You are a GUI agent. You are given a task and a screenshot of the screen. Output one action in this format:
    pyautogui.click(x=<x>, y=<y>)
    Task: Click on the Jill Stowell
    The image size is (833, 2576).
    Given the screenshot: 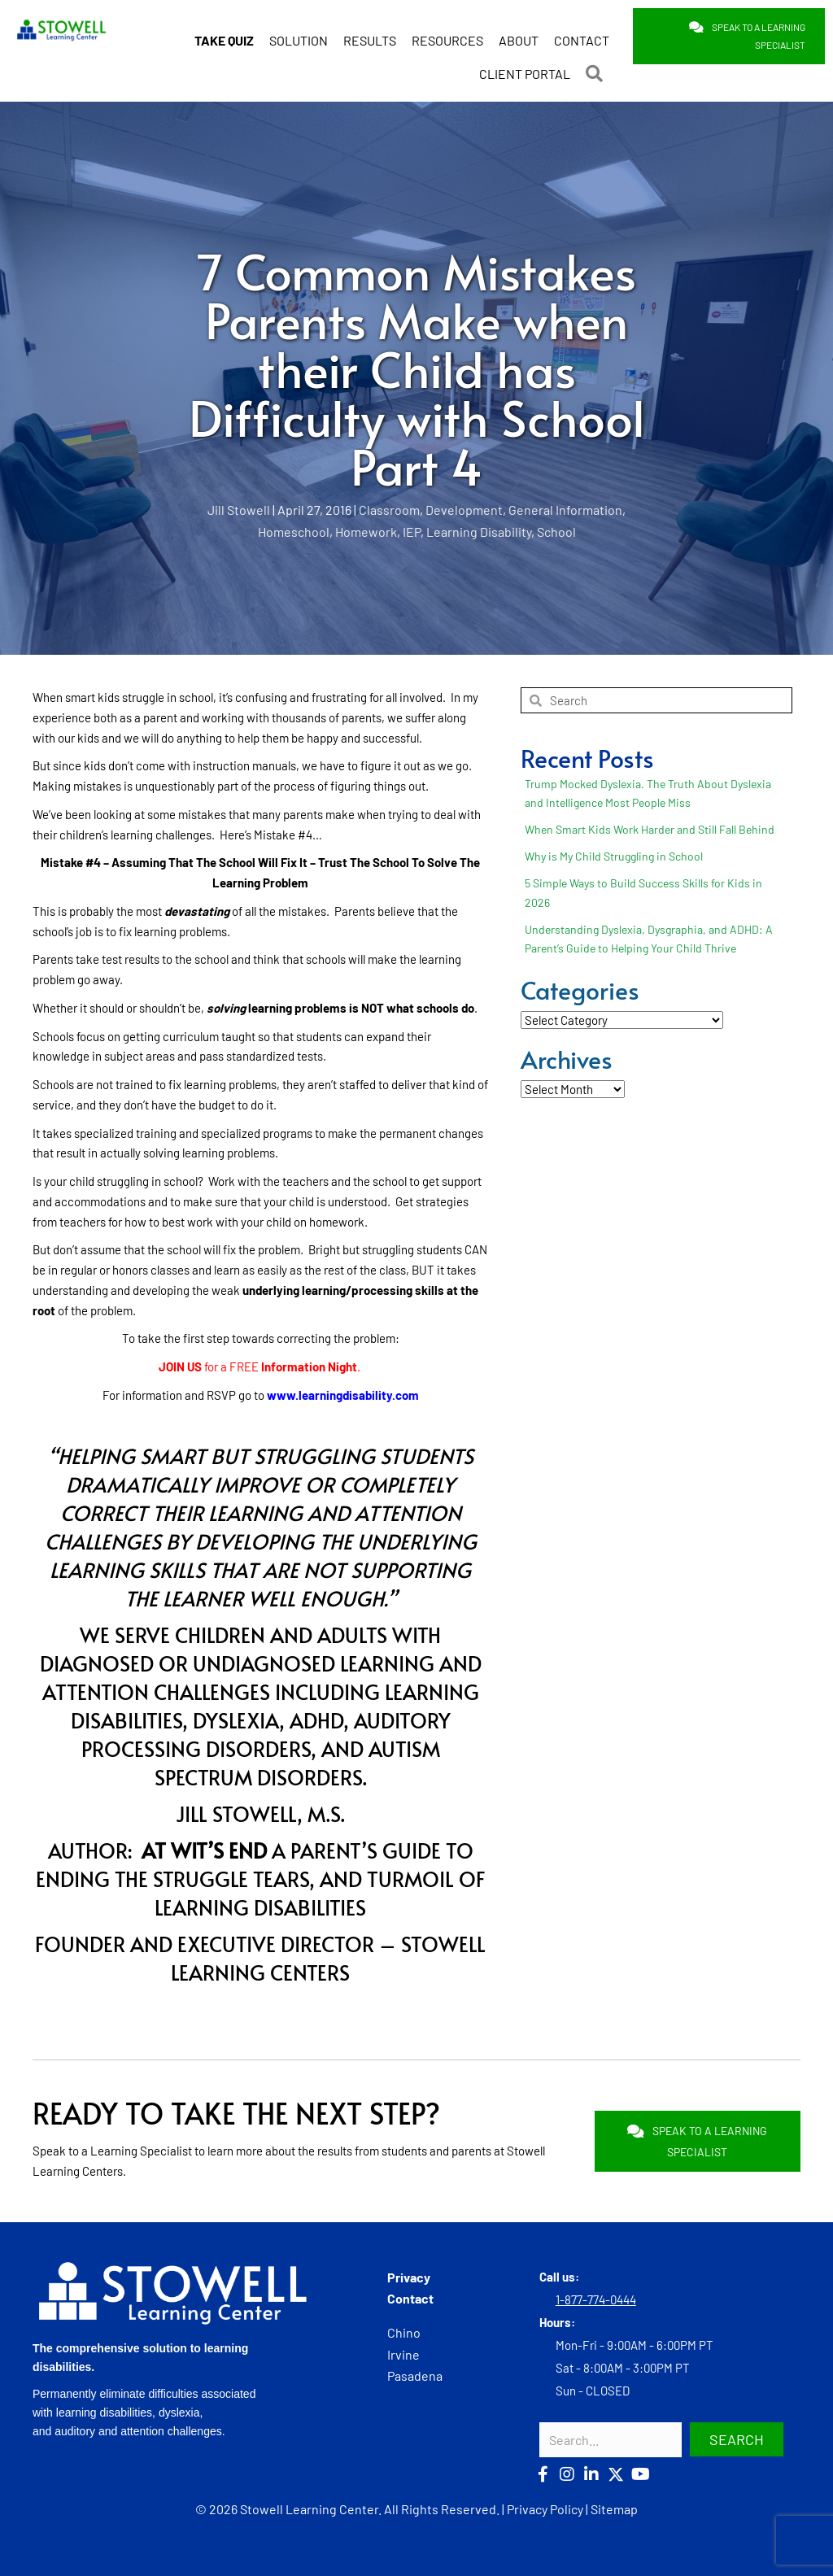 What is the action you would take?
    pyautogui.click(x=238, y=509)
    